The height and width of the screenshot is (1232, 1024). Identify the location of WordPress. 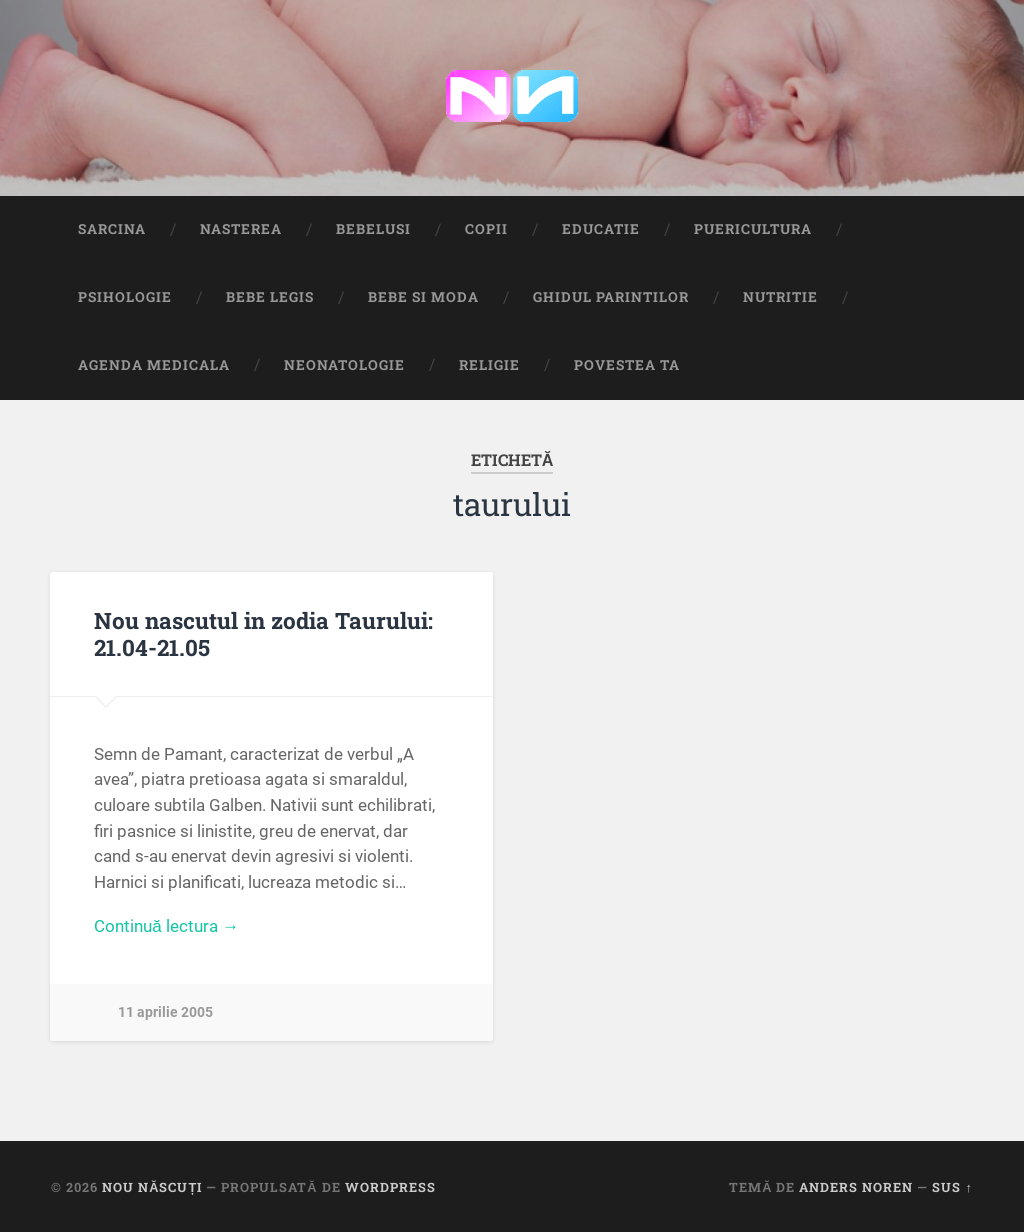
(390, 1187).